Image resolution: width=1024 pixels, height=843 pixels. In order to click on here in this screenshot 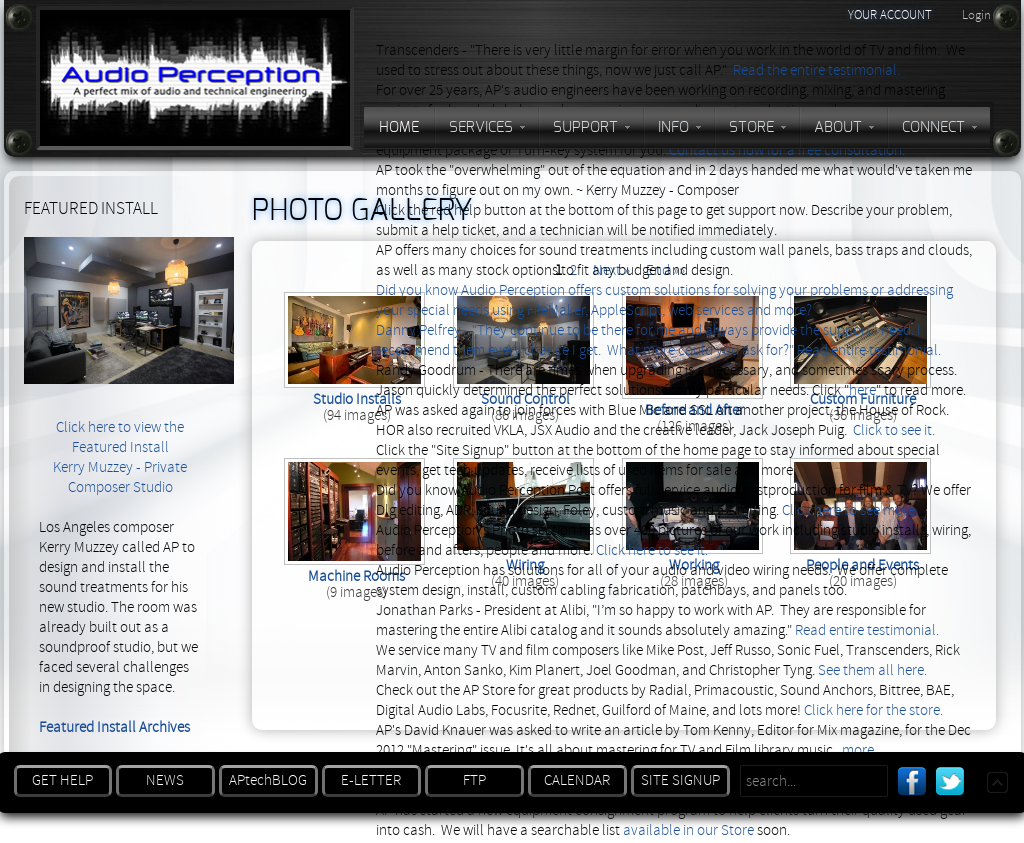, I will do `click(862, 390)`.